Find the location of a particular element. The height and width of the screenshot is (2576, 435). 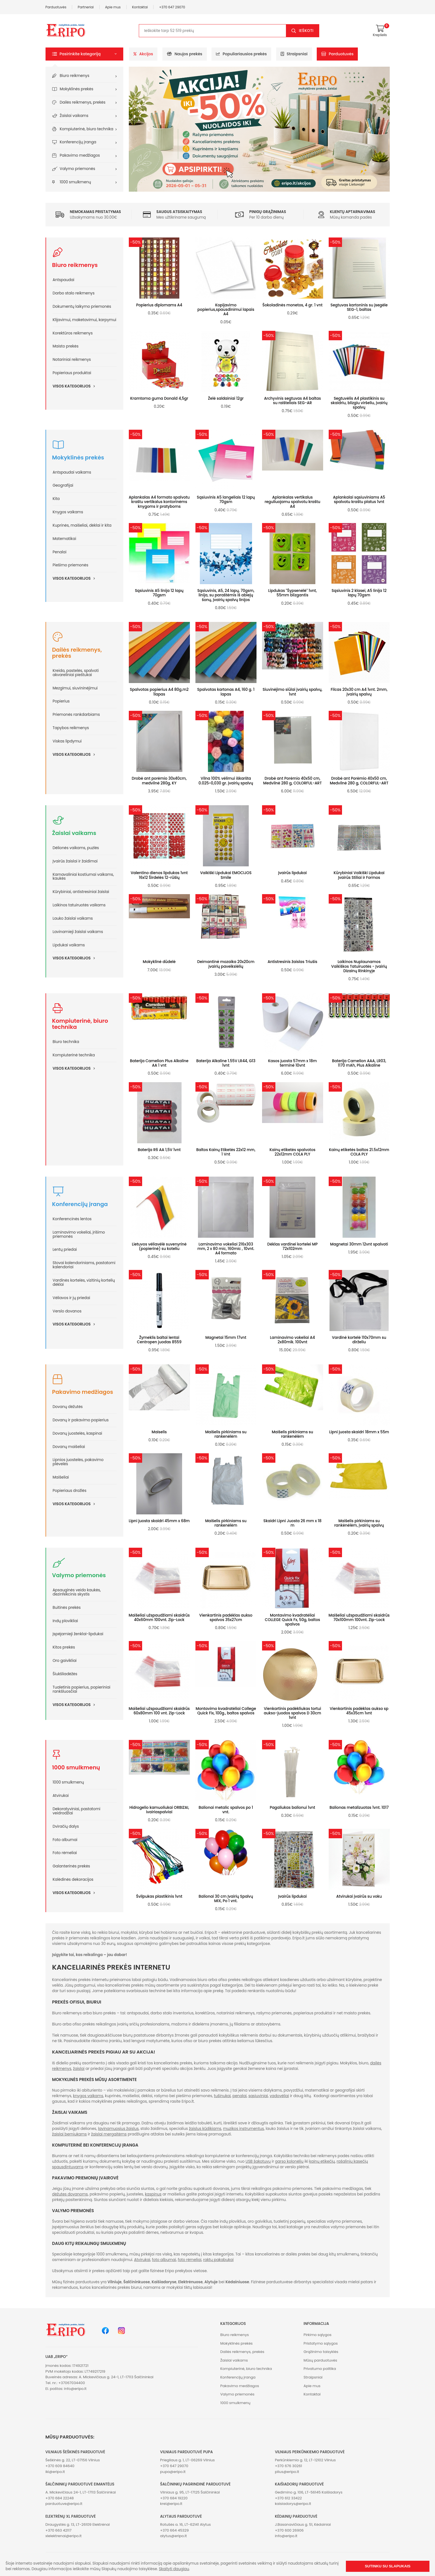

Magnetai 15mm 17vnt is located at coordinates (225, 1337).